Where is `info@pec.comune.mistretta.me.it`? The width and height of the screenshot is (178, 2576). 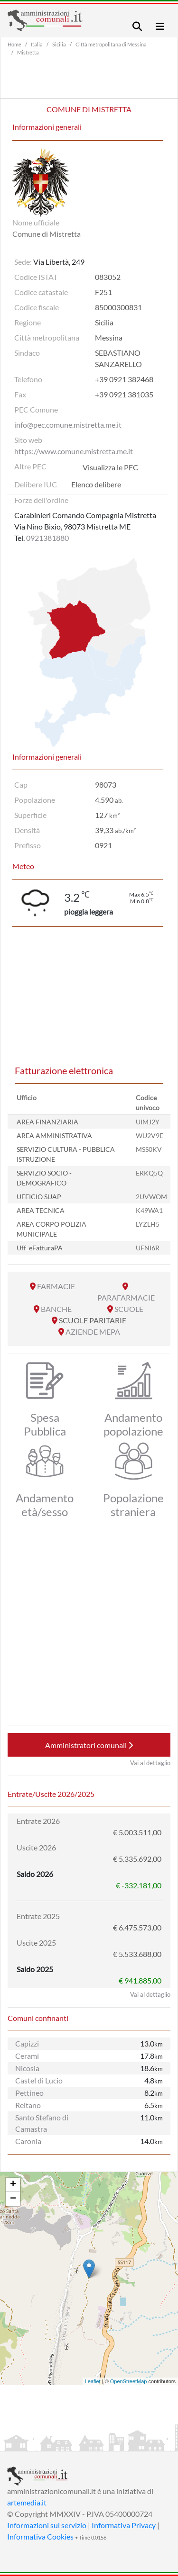
info@pec.comune.mistretta.me.it is located at coordinates (68, 424).